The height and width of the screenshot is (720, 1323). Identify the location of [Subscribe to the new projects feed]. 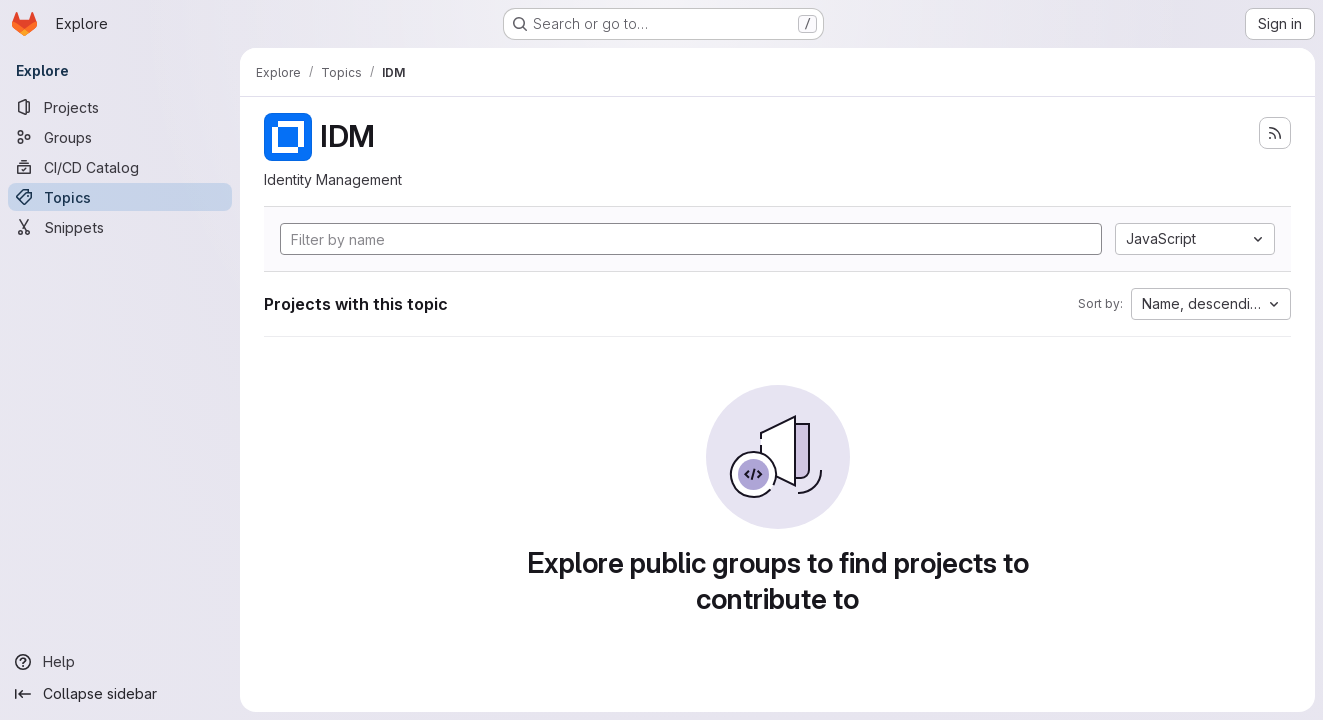
(1275, 133).